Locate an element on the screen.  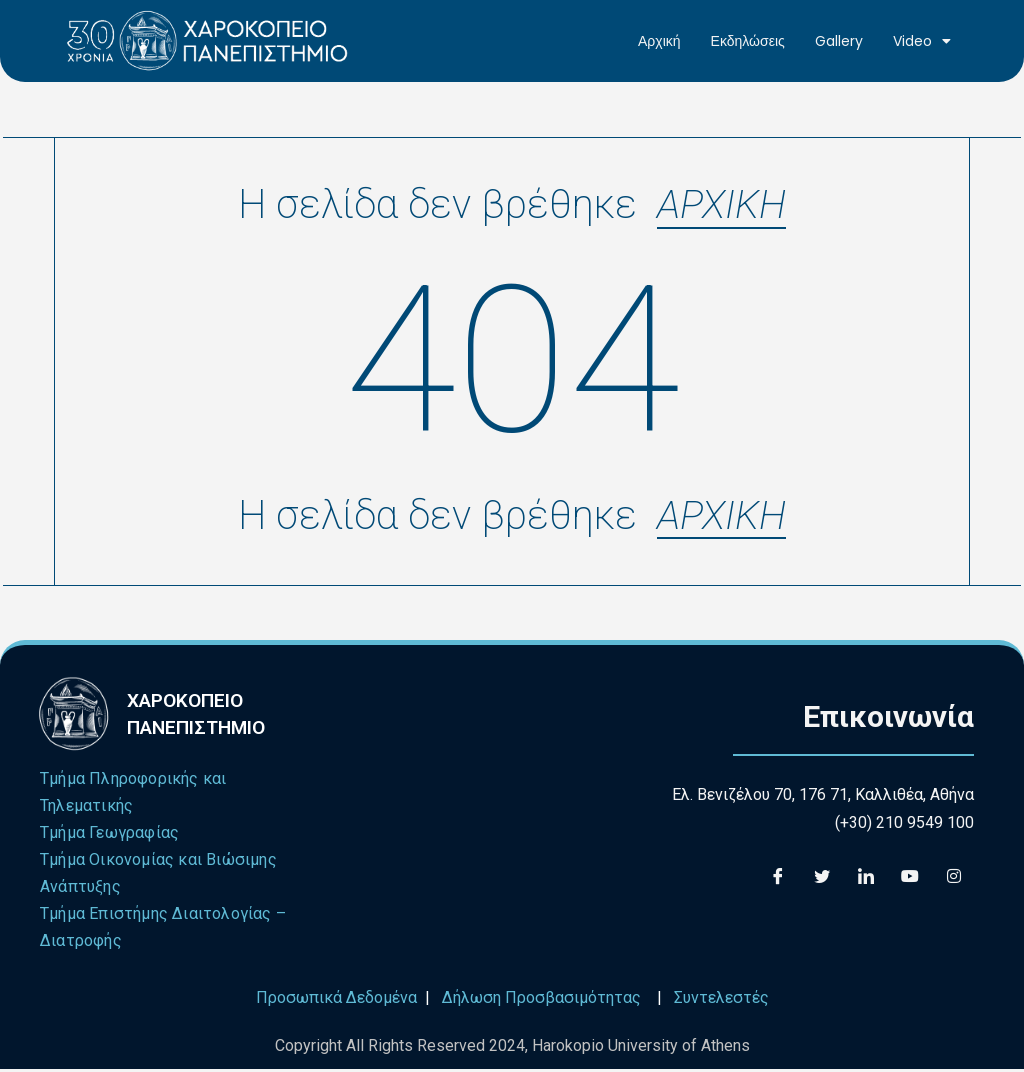
Gallery is located at coordinates (839, 41).